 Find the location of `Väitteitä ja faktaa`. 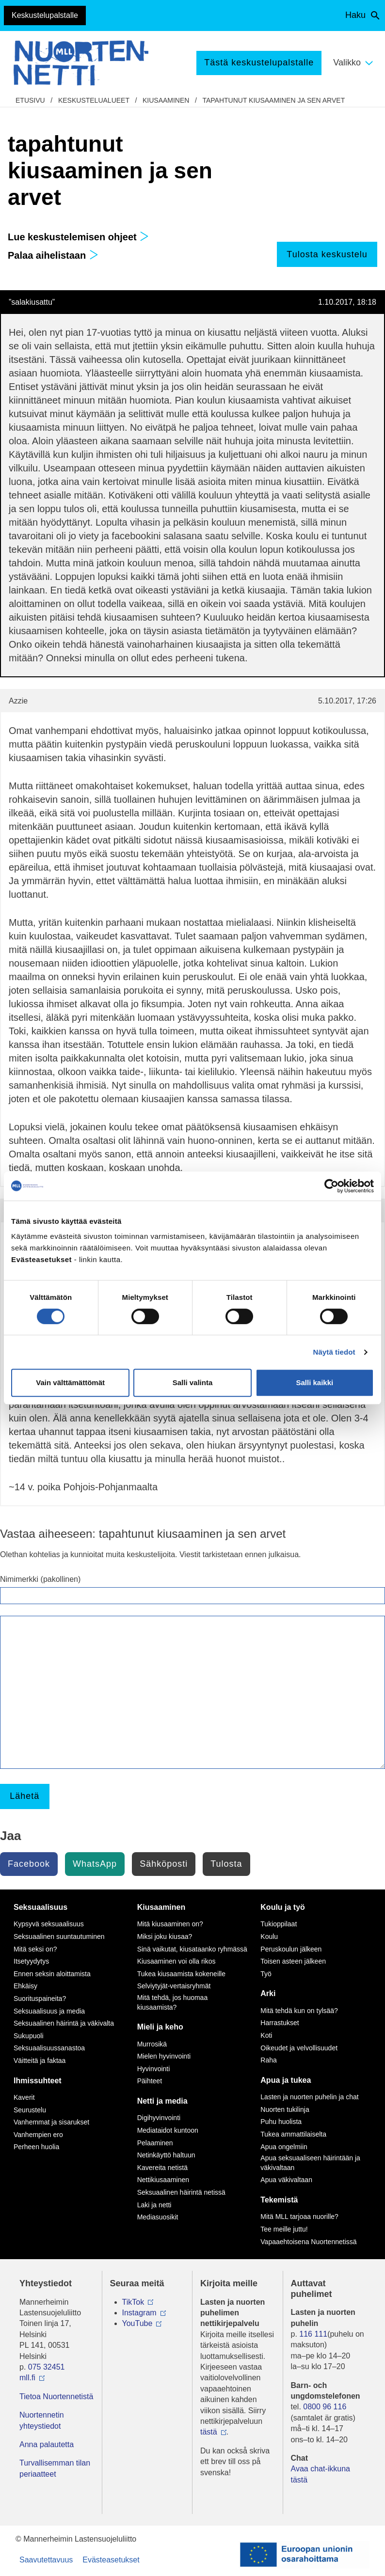

Väitteitä ja faktaa is located at coordinates (39, 2060).